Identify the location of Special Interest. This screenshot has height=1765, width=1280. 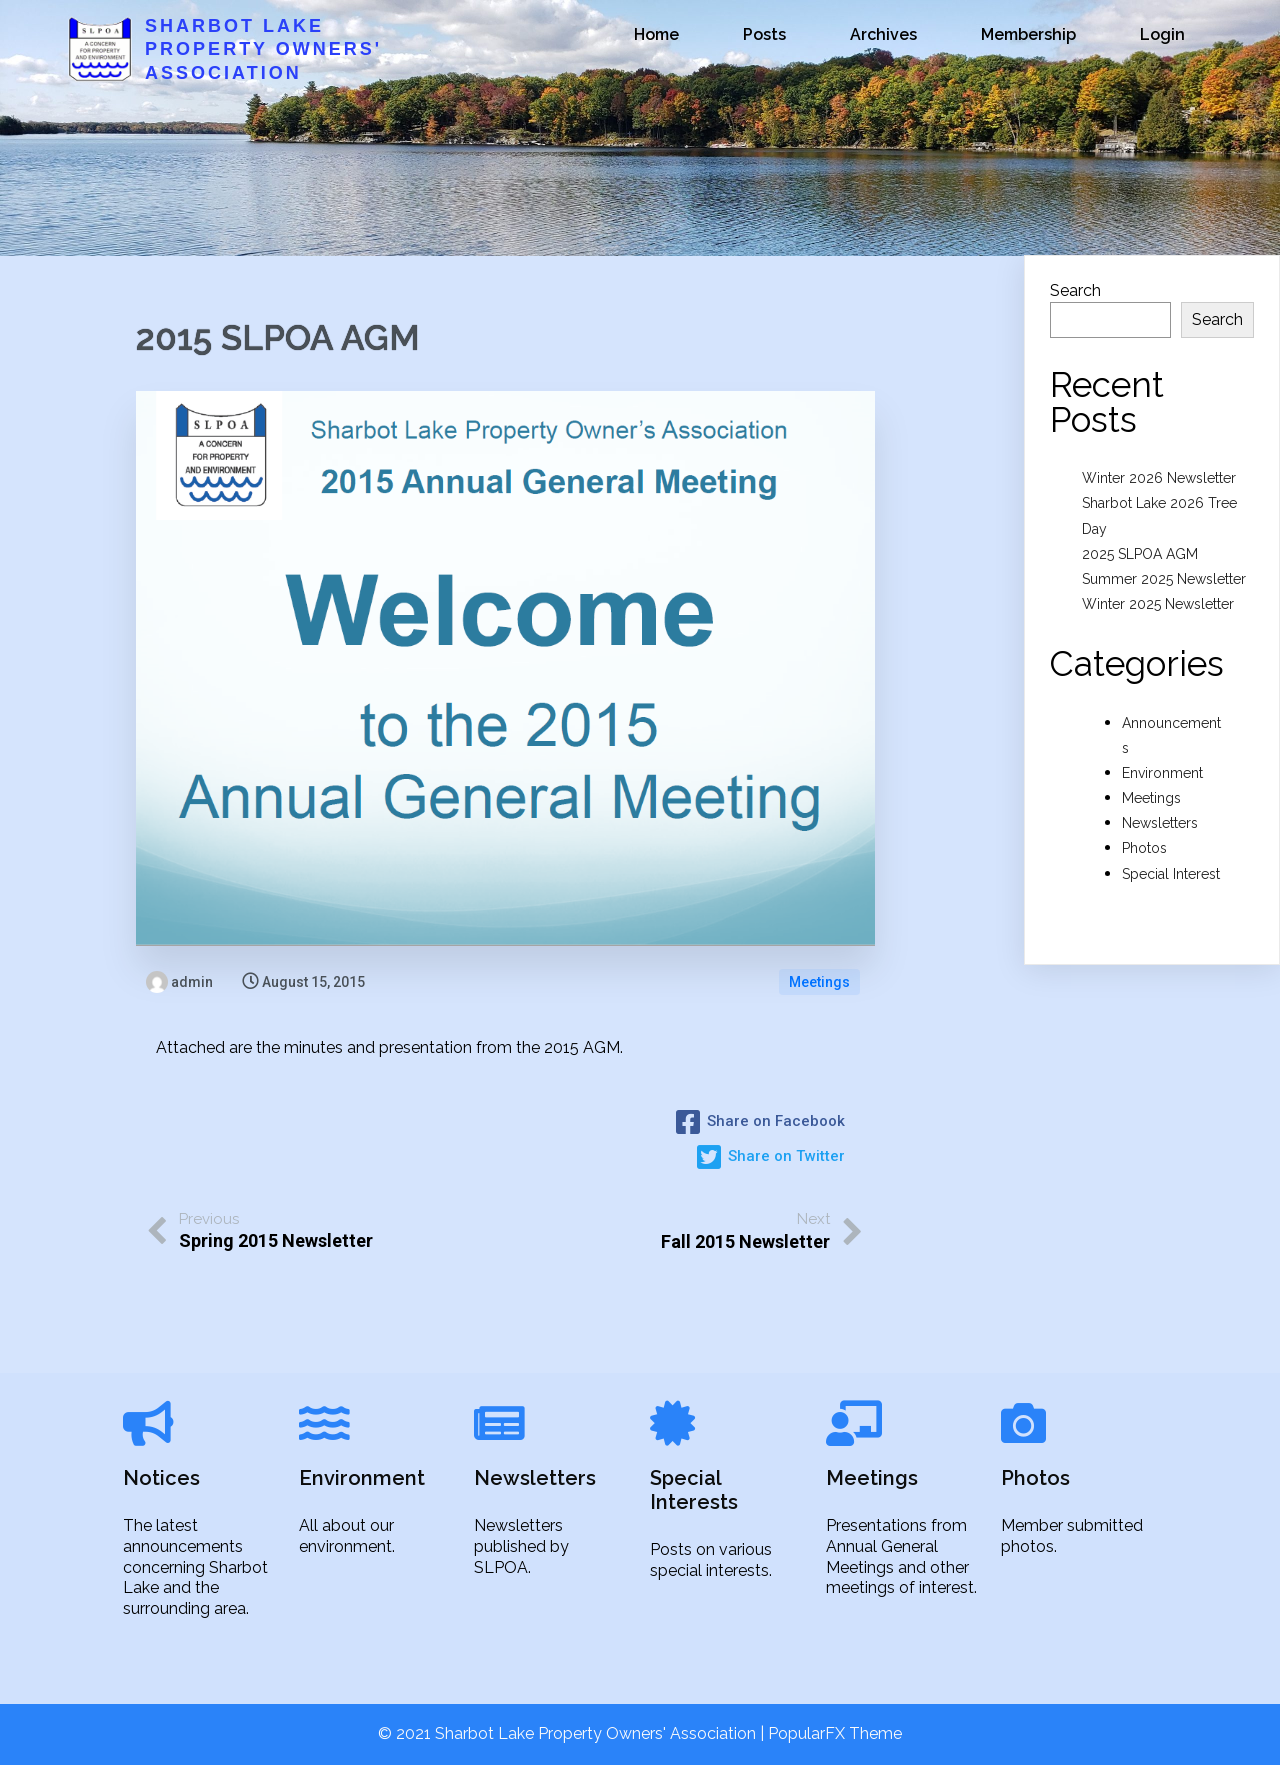
(1171, 874).